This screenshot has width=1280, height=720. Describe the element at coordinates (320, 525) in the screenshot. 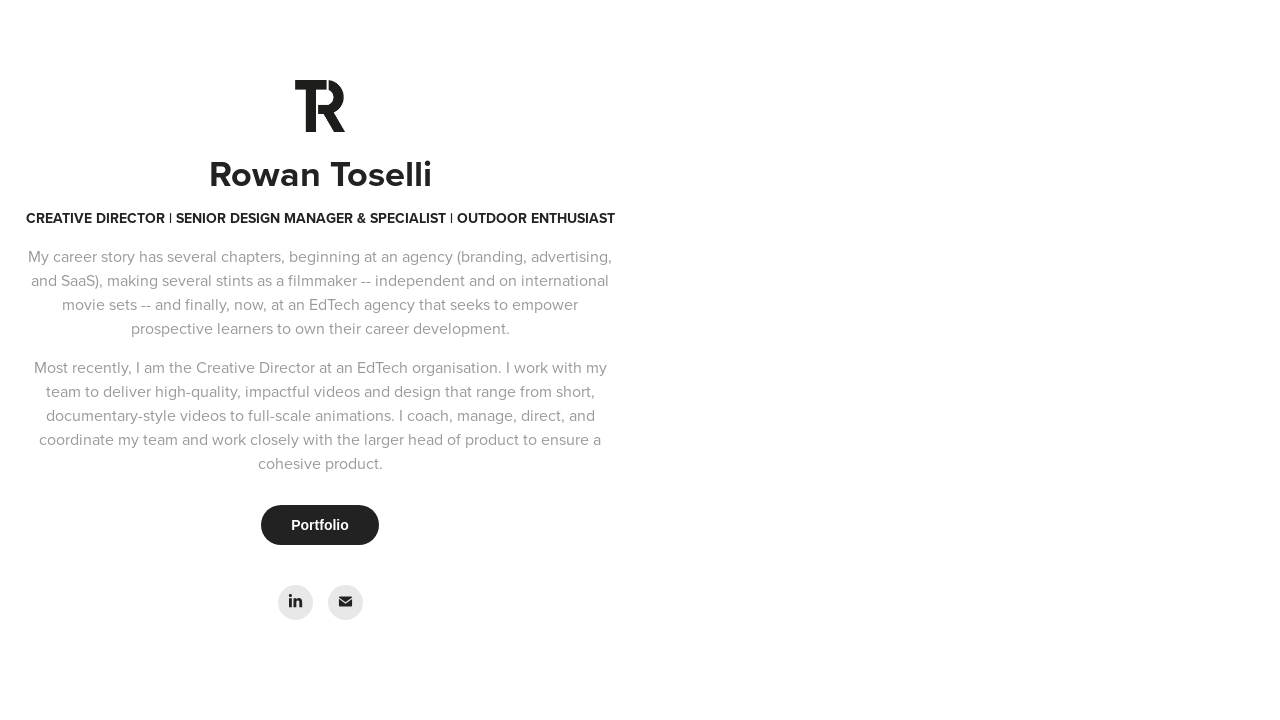

I see `Portfolio` at that location.